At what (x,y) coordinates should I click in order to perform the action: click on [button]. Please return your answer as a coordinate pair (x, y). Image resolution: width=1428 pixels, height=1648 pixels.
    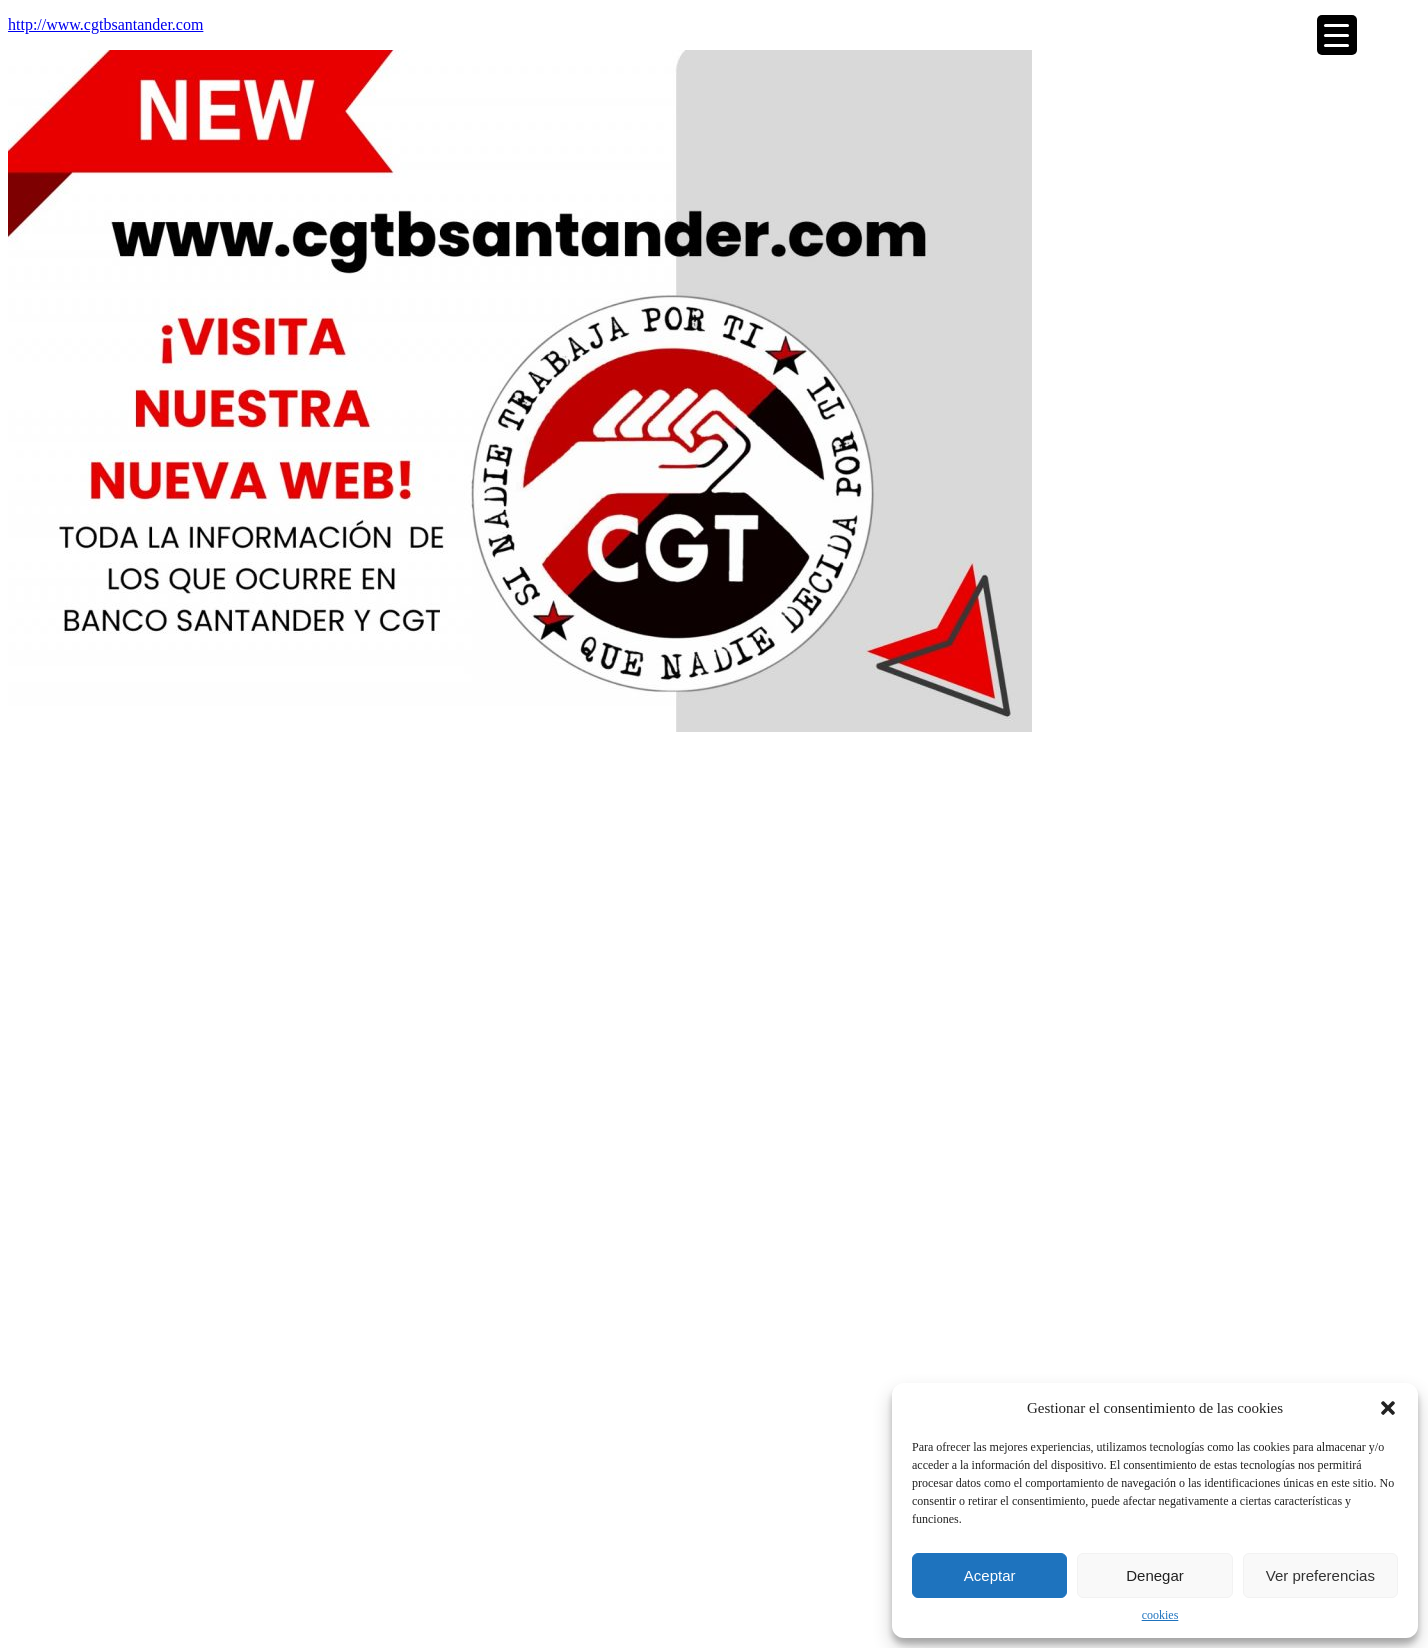
    Looking at the image, I should click on (1388, 1408).